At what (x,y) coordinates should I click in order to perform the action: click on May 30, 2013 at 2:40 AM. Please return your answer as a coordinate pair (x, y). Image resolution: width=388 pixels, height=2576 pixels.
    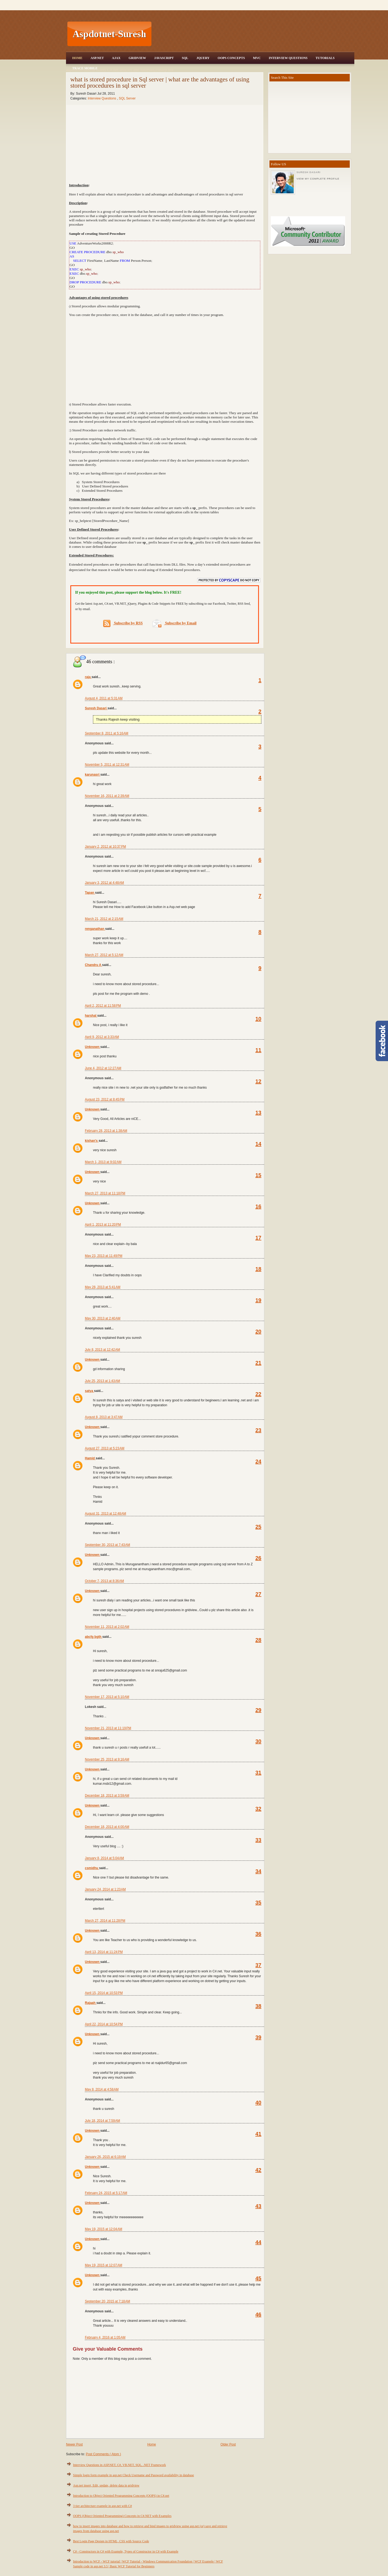
    Looking at the image, I should click on (102, 1318).